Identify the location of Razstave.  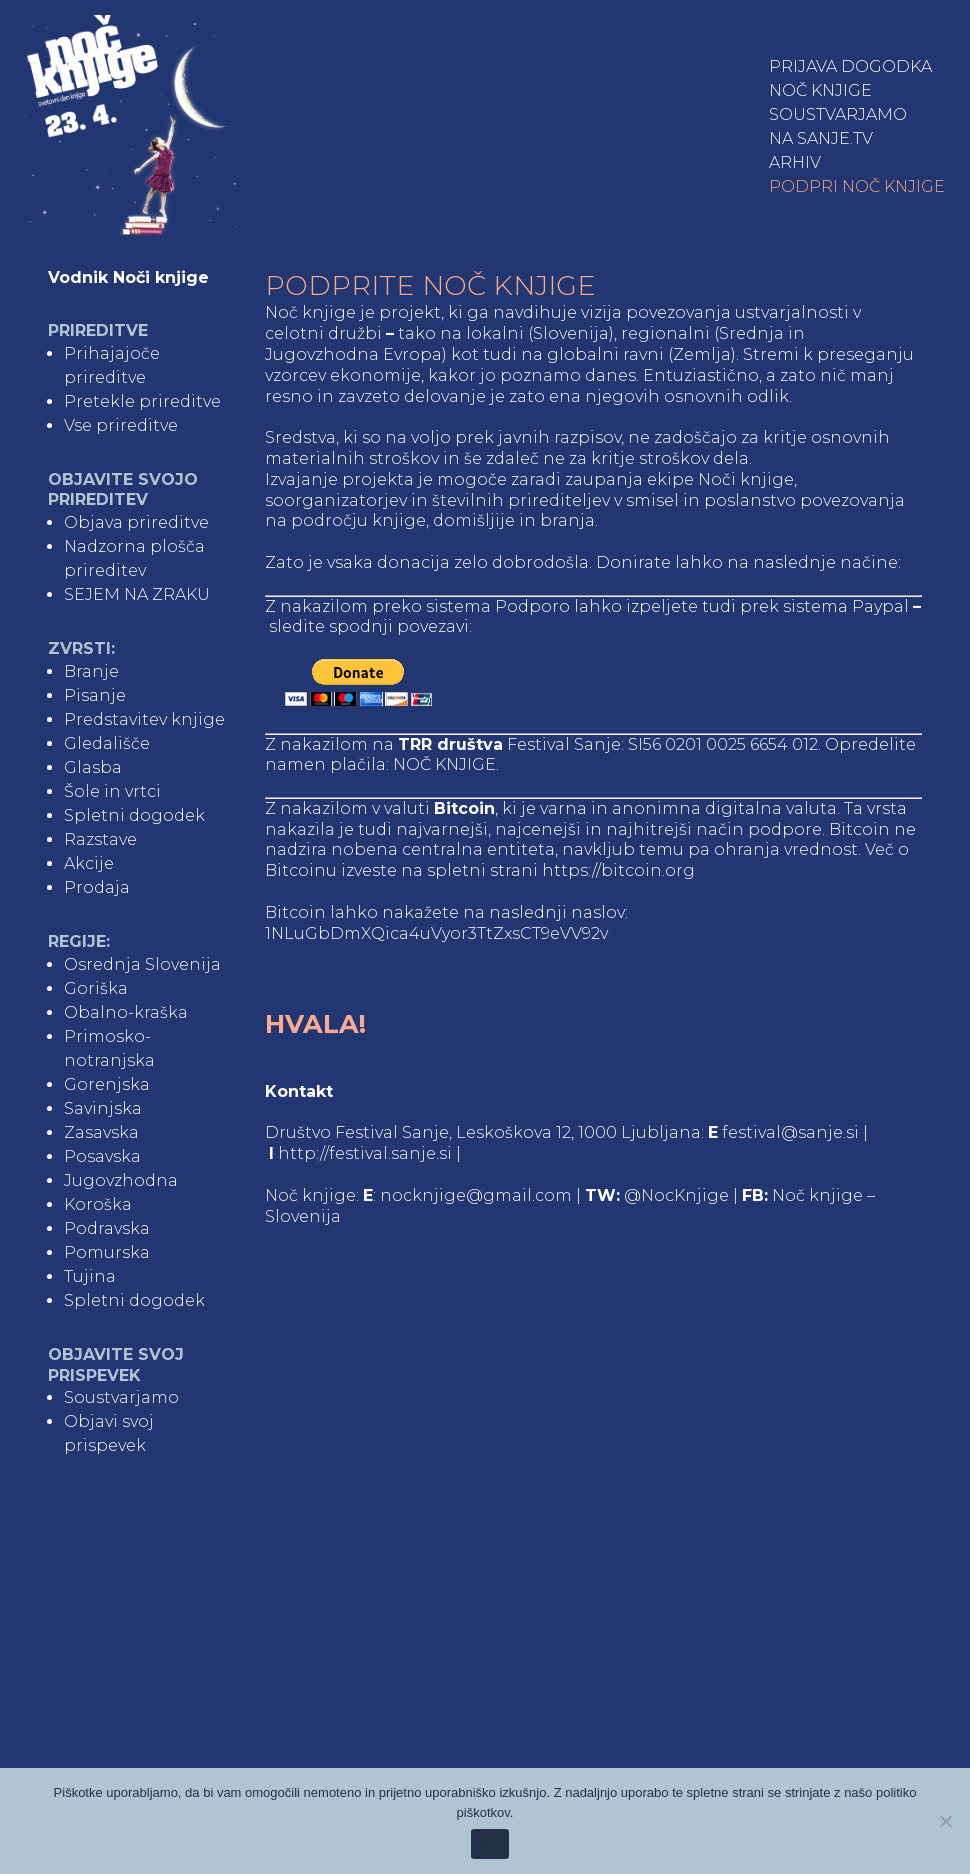
(100, 839).